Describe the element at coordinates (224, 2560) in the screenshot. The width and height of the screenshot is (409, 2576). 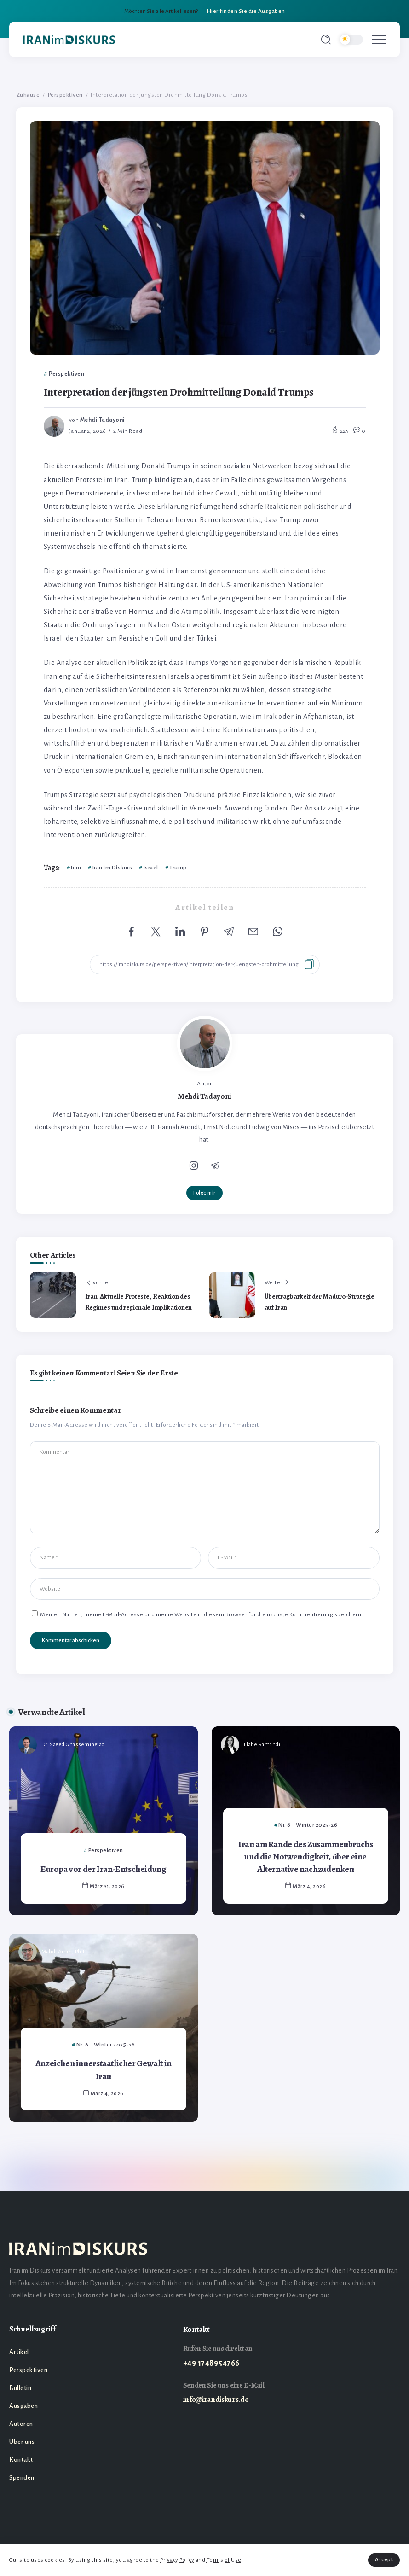
I see `Terms of Use` at that location.